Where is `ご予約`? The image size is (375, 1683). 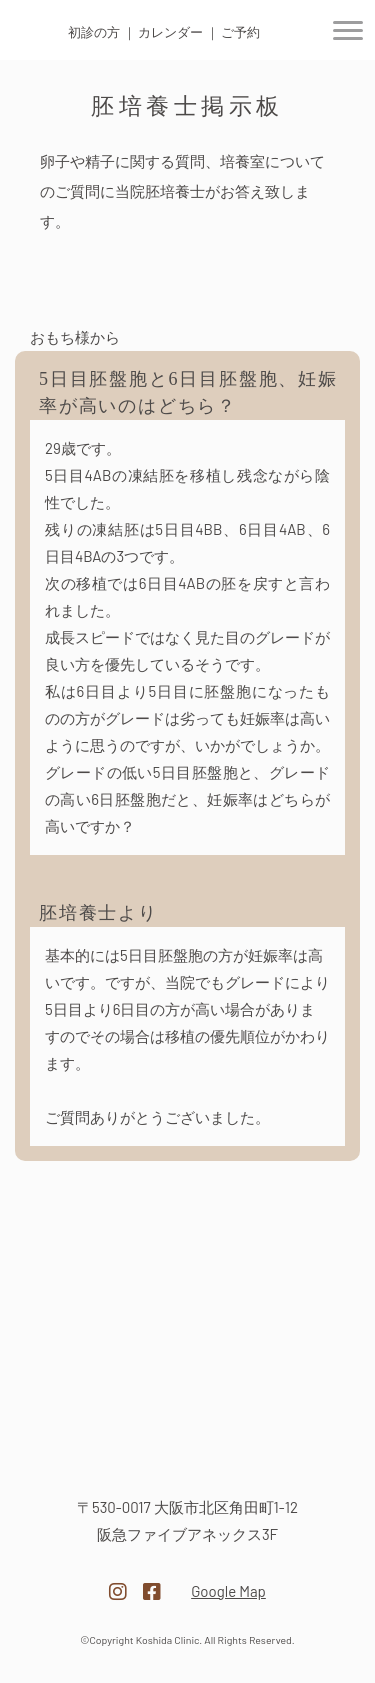 ご予約 is located at coordinates (240, 32).